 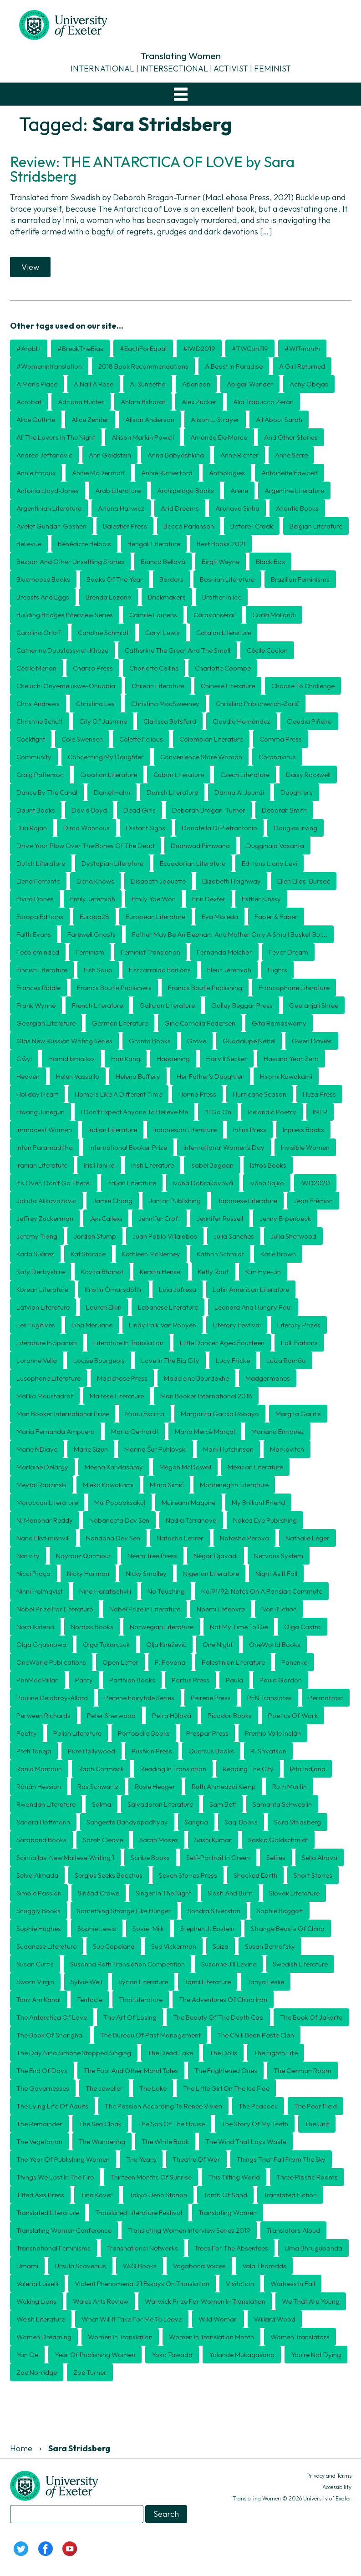 I want to click on P. Pavana, so click(x=170, y=1662).